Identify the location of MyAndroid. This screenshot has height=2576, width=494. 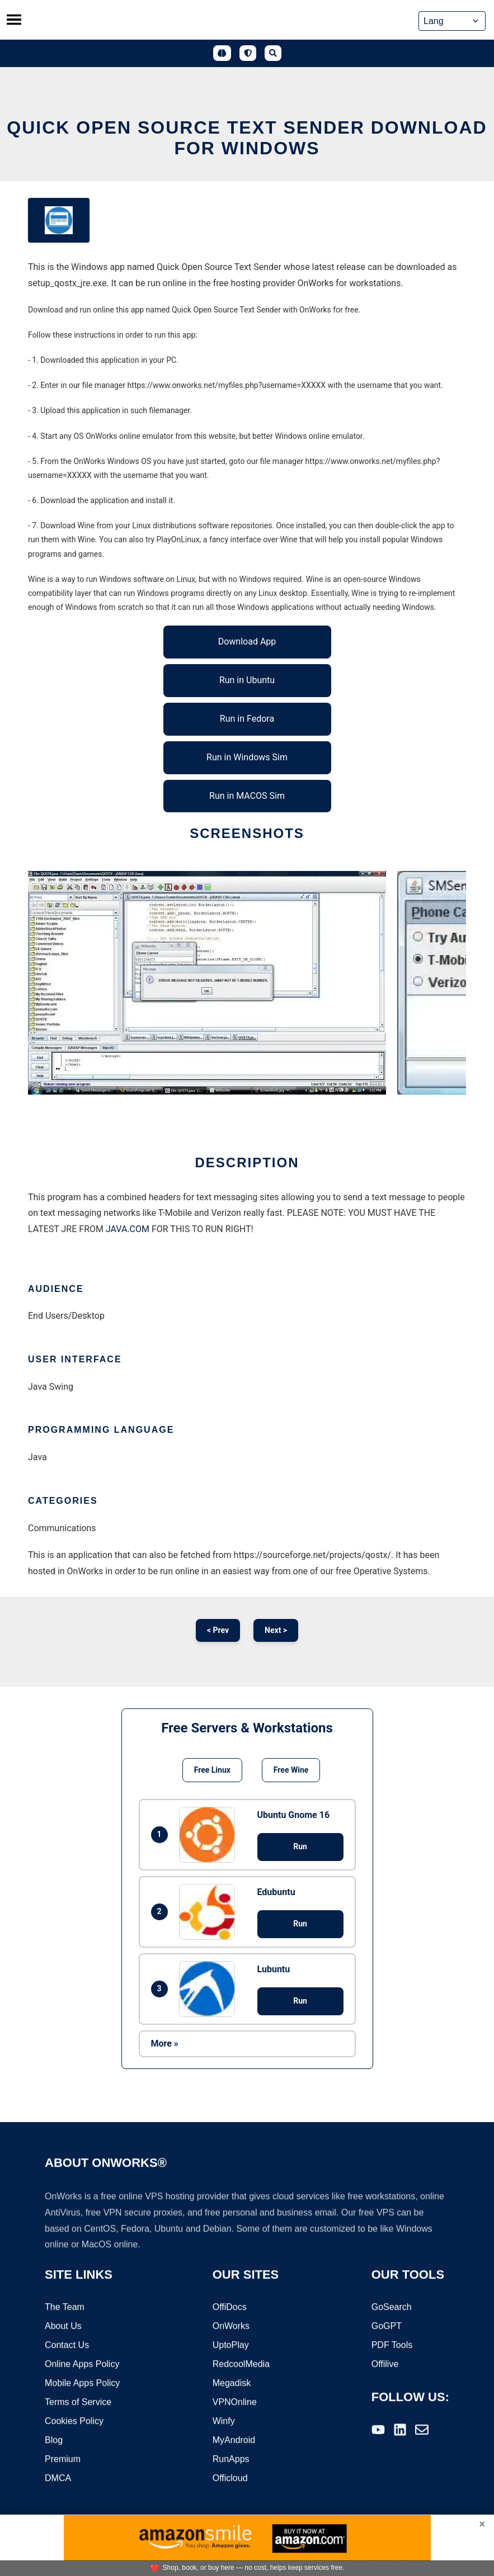
(234, 2441).